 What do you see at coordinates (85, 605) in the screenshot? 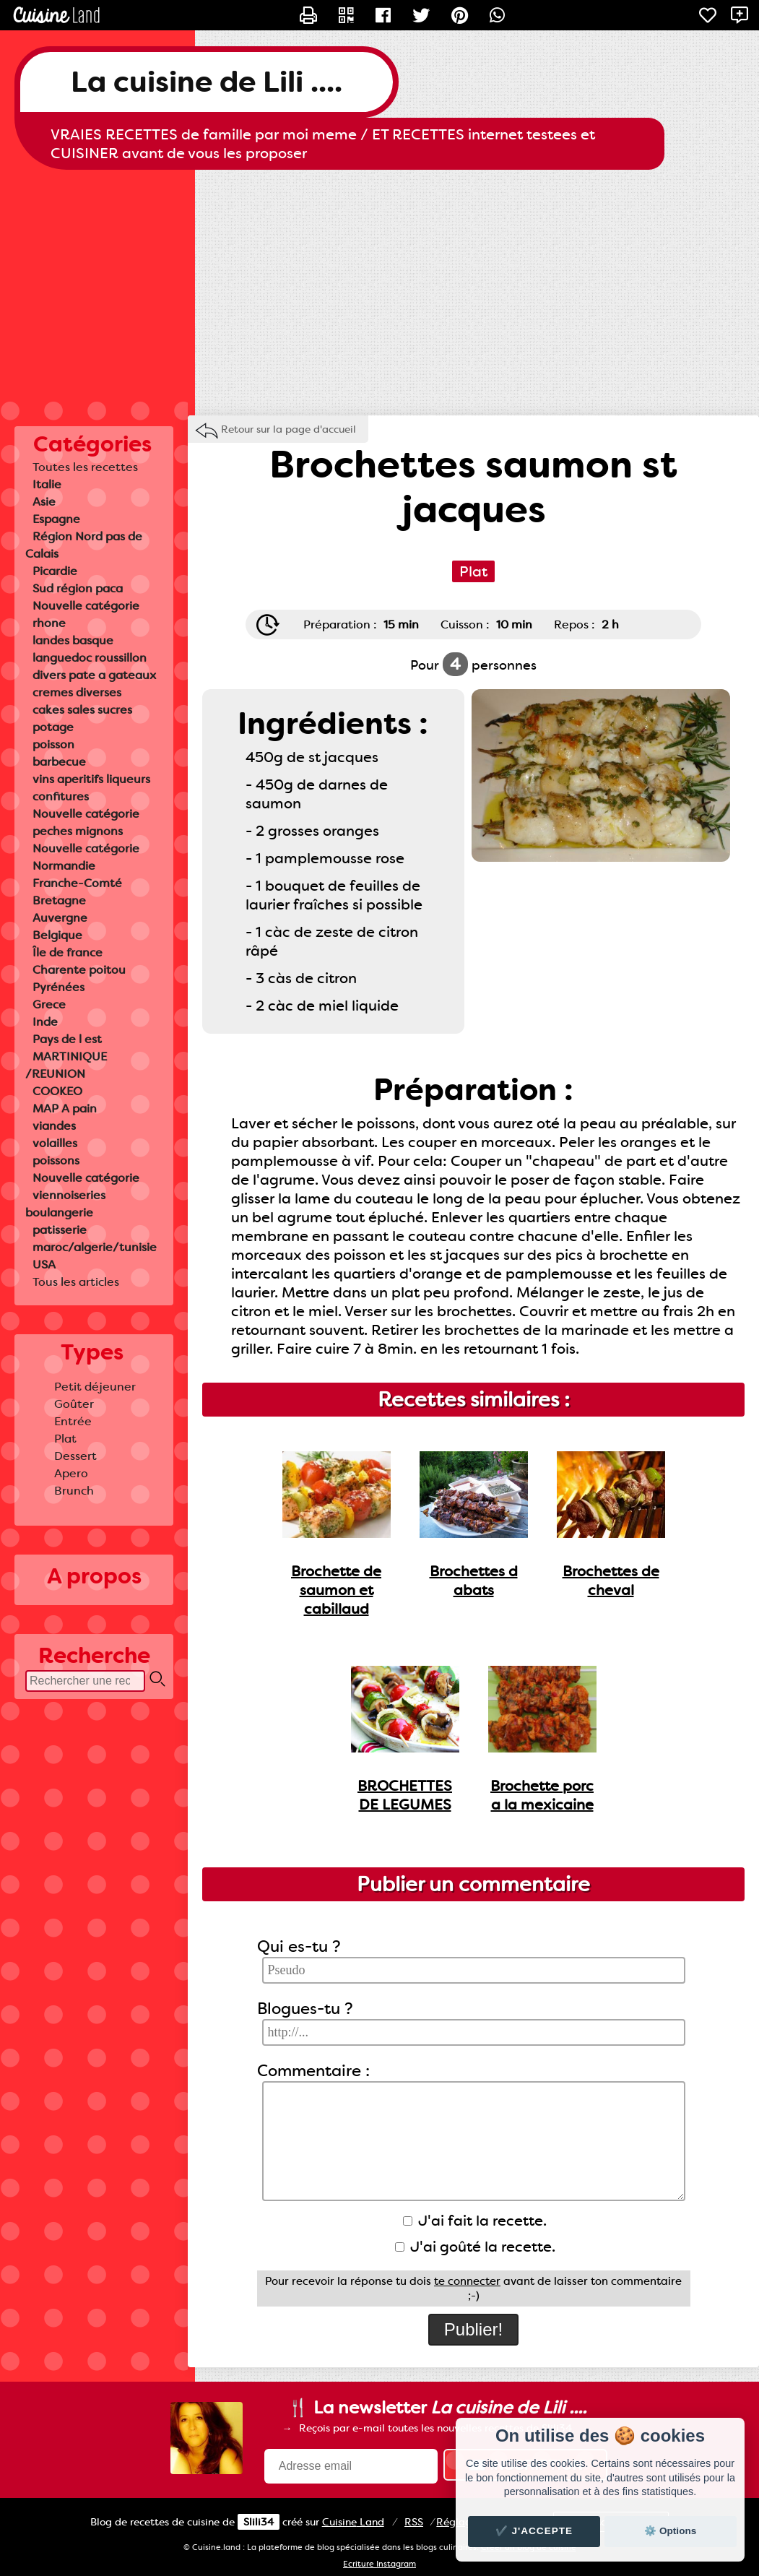
I see `Nouvelle catégorie` at bounding box center [85, 605].